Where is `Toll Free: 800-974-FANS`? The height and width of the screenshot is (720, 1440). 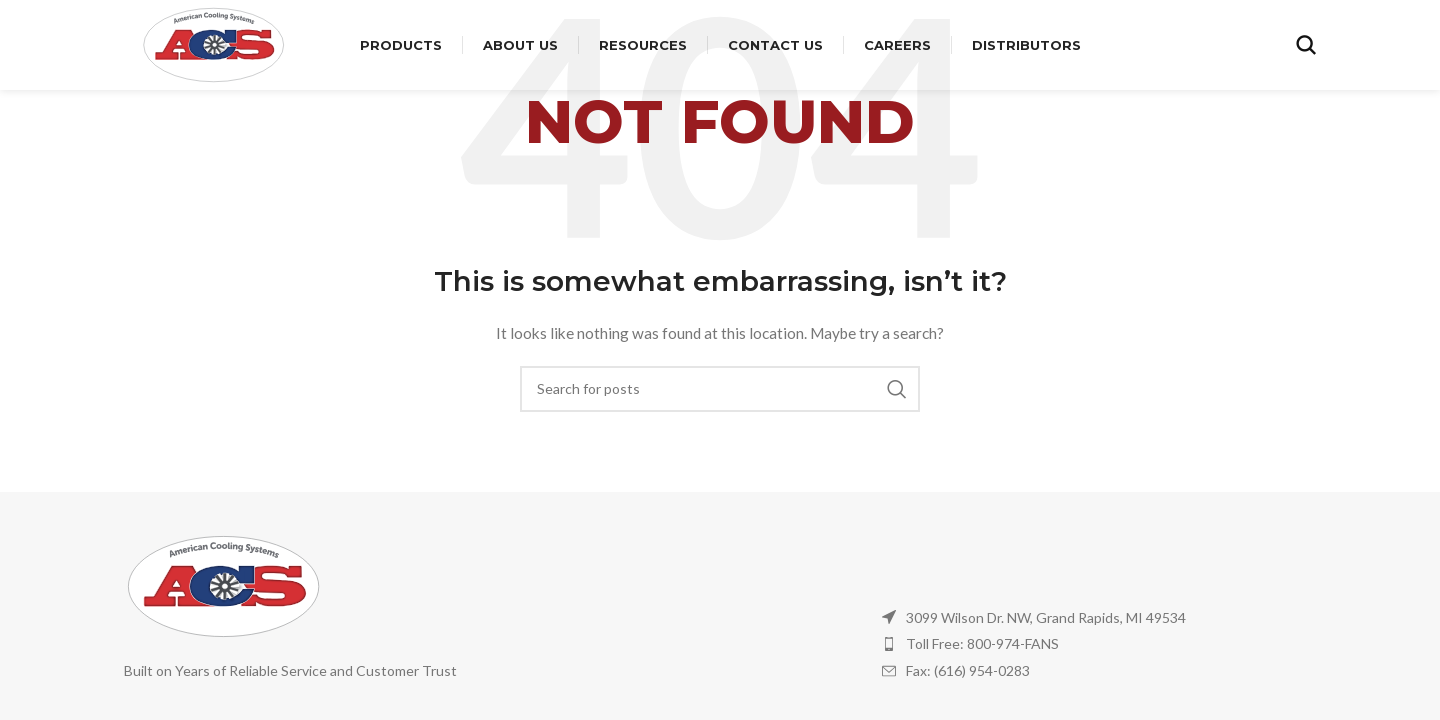 Toll Free: 800-974-FANS is located at coordinates (982, 643).